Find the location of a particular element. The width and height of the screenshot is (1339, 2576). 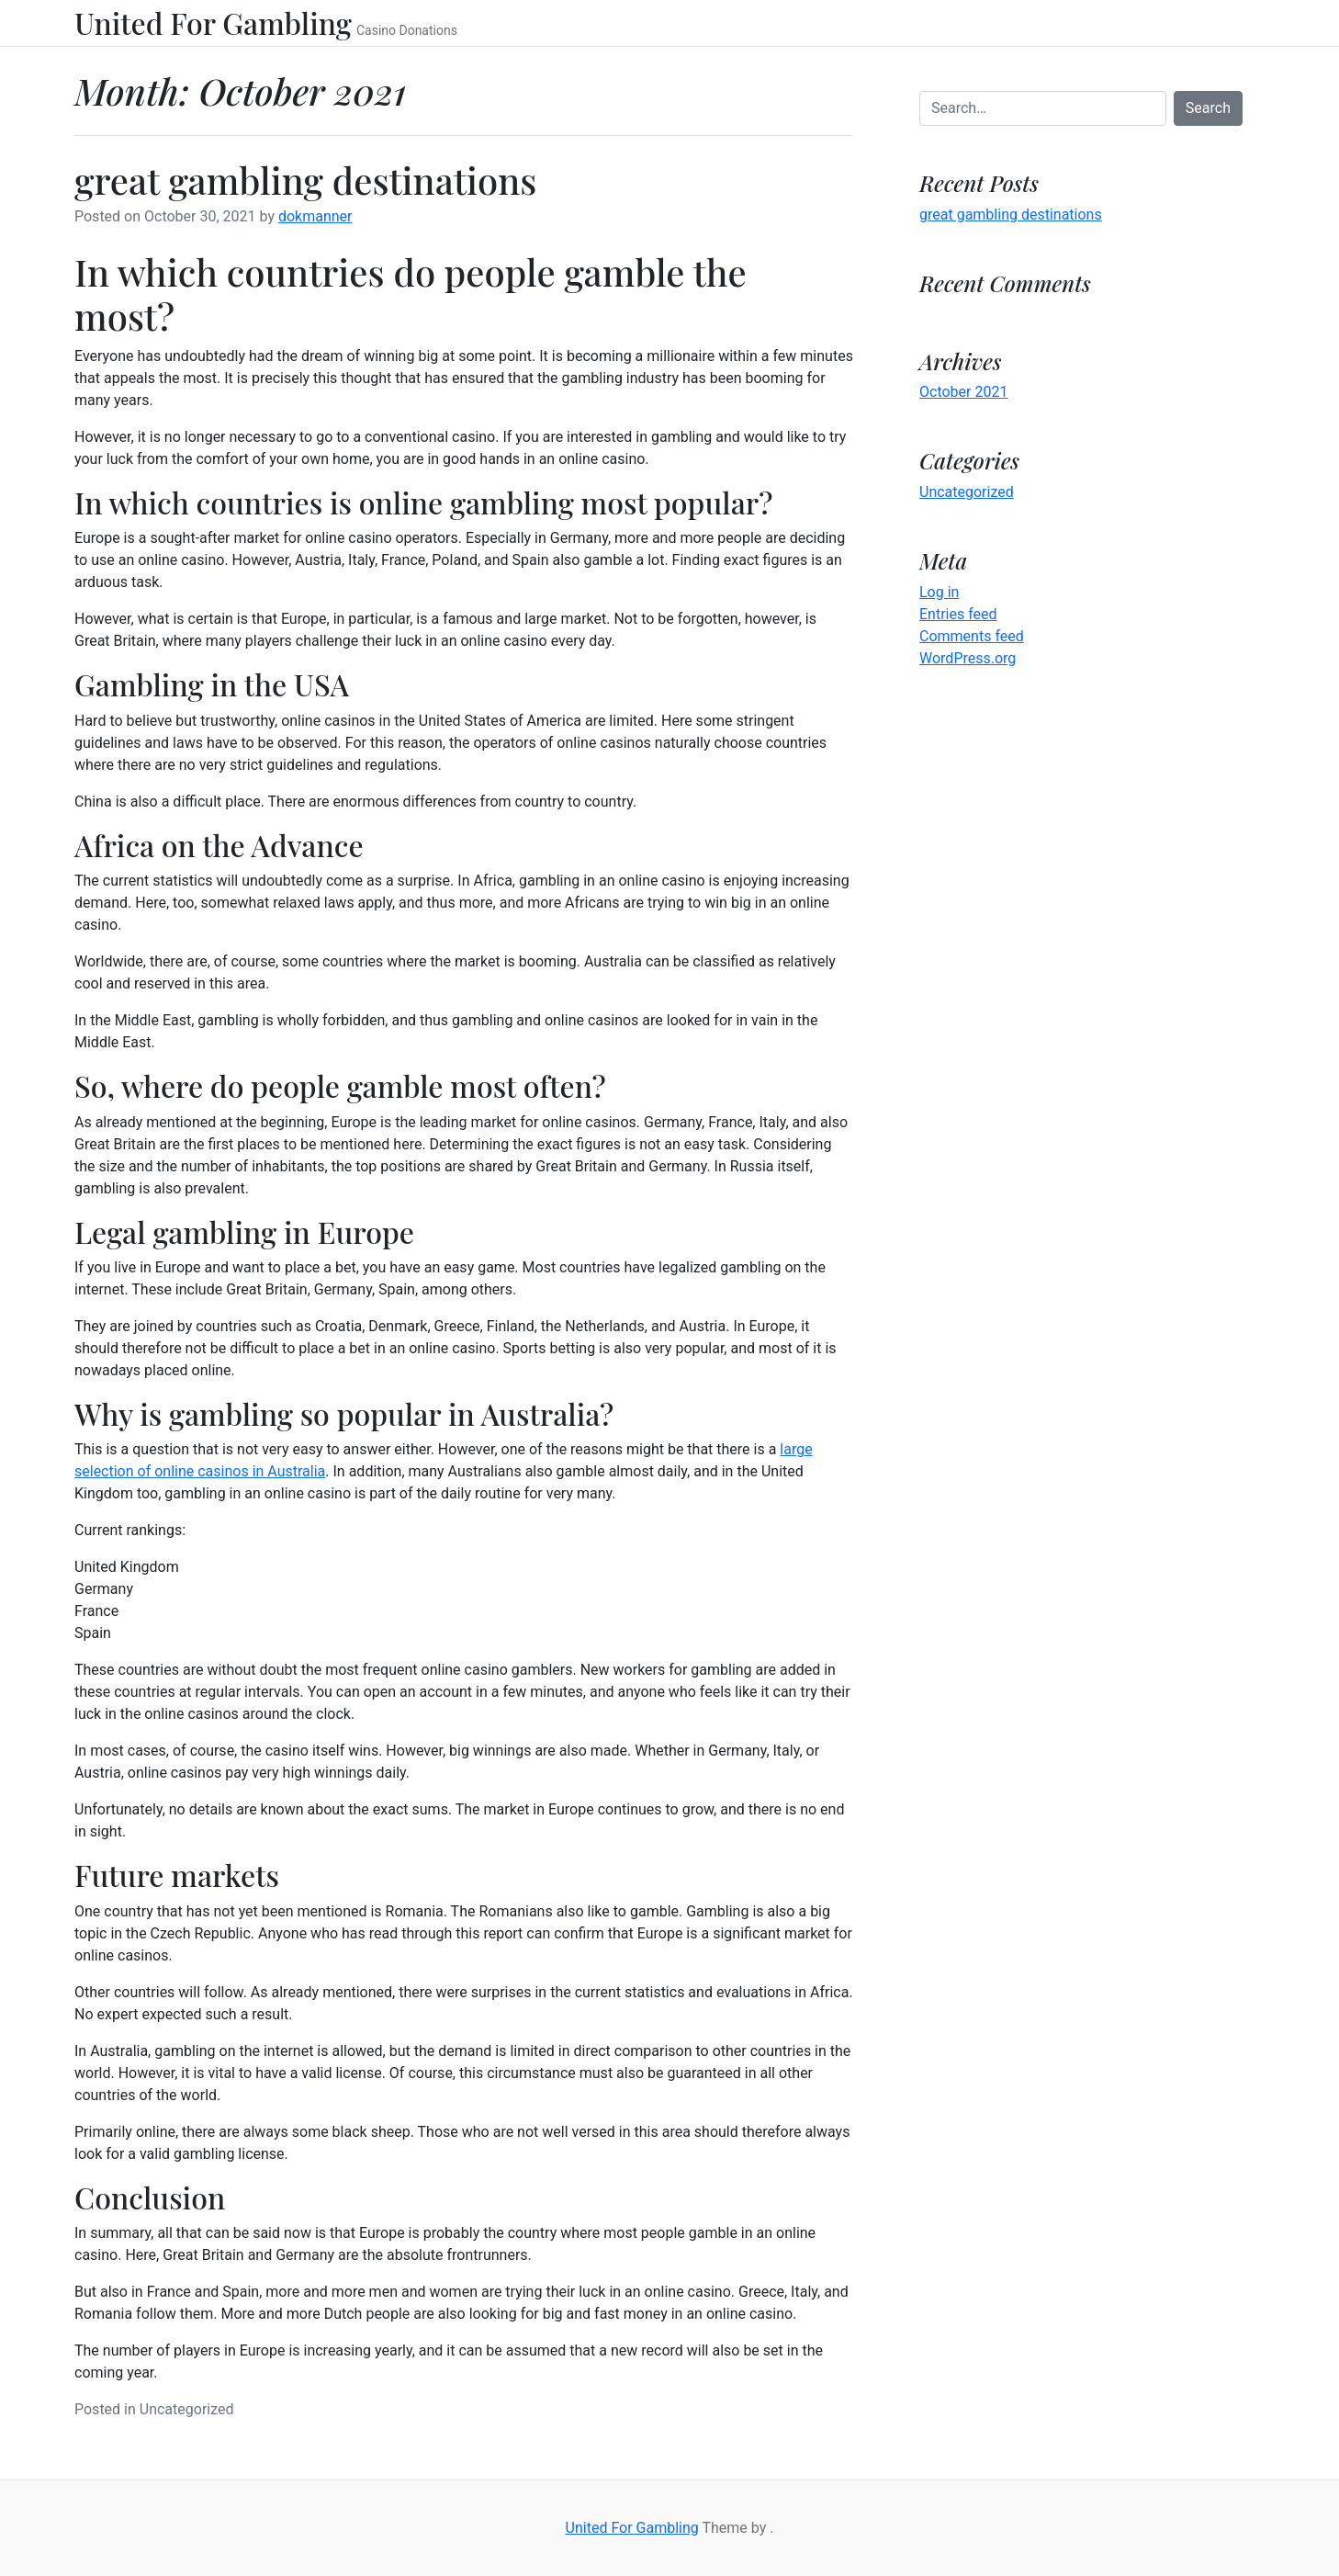

Search is located at coordinates (1208, 108).